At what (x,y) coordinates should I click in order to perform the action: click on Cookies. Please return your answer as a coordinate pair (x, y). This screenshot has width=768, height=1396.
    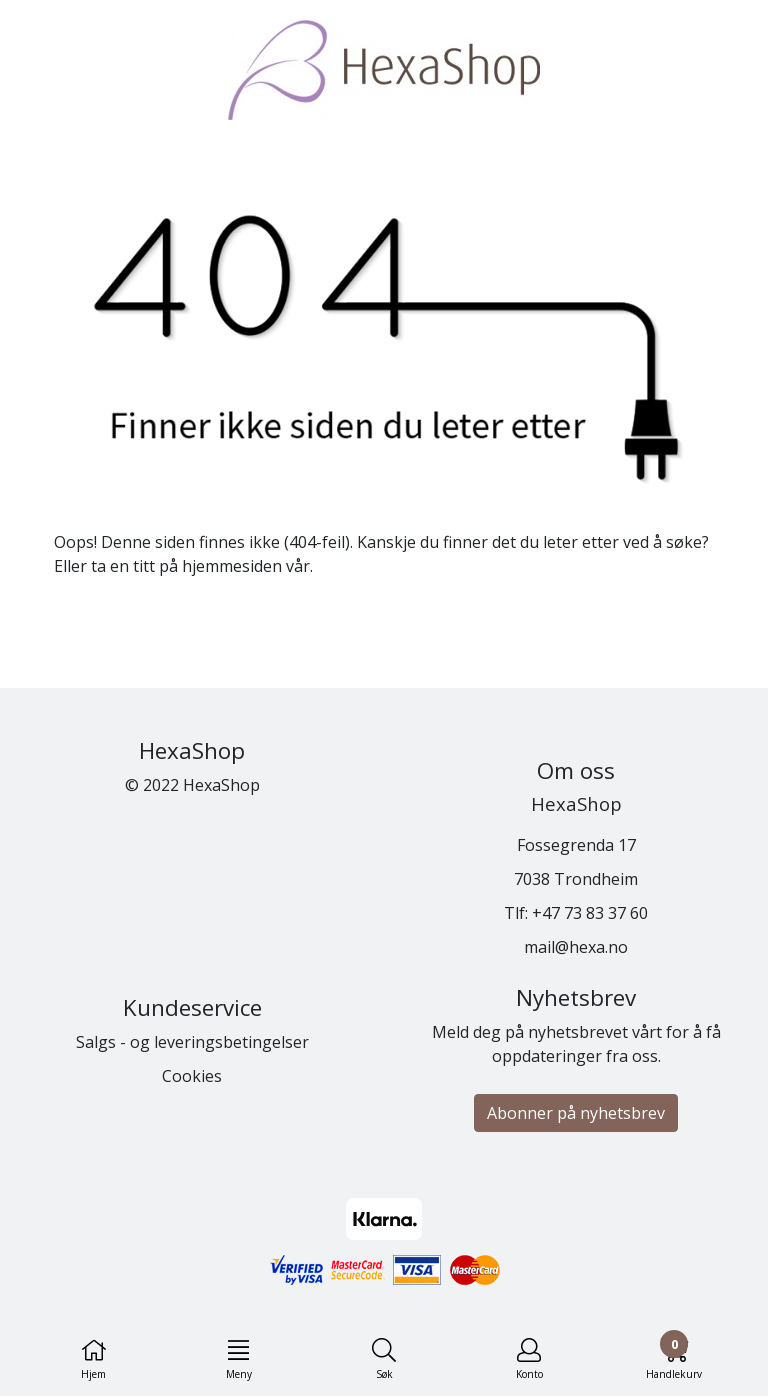
    Looking at the image, I should click on (192, 1076).